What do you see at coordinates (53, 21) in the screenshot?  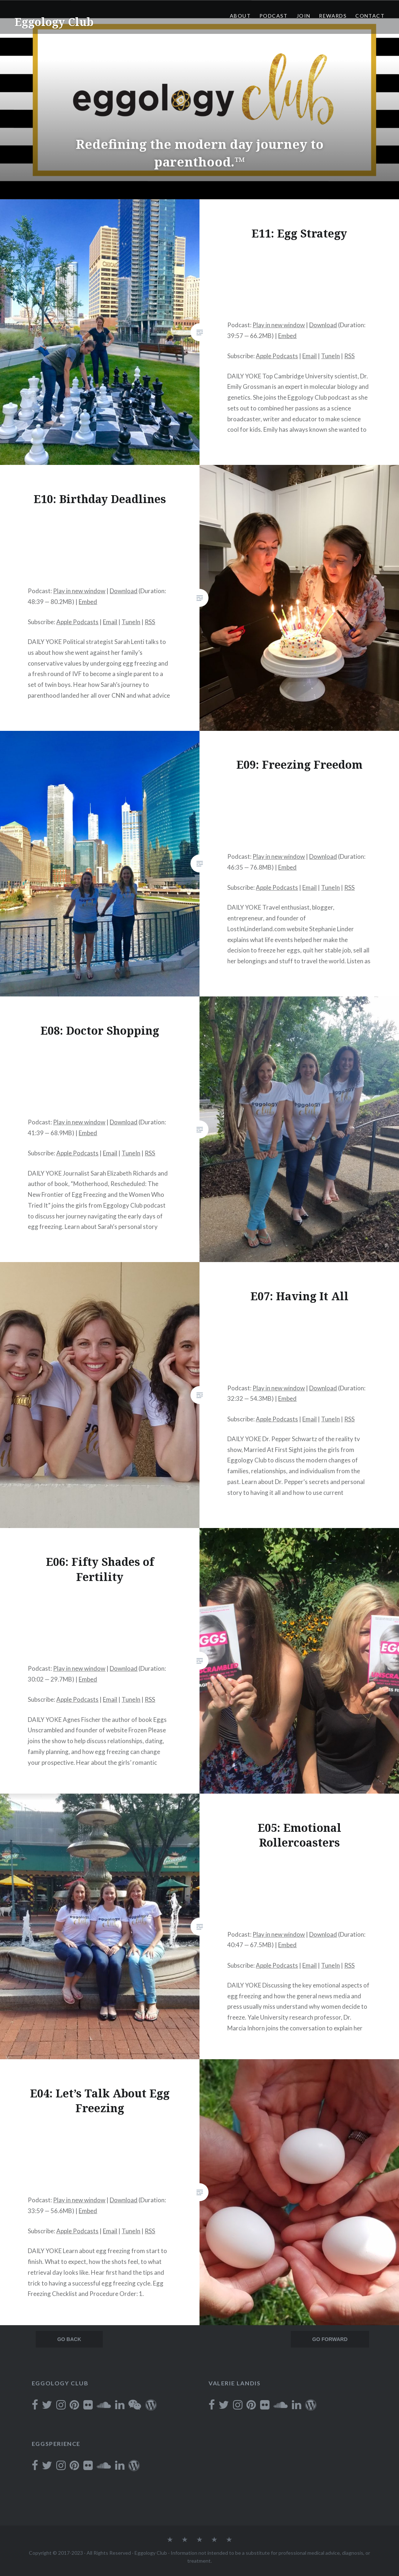 I see `Eggology Club` at bounding box center [53, 21].